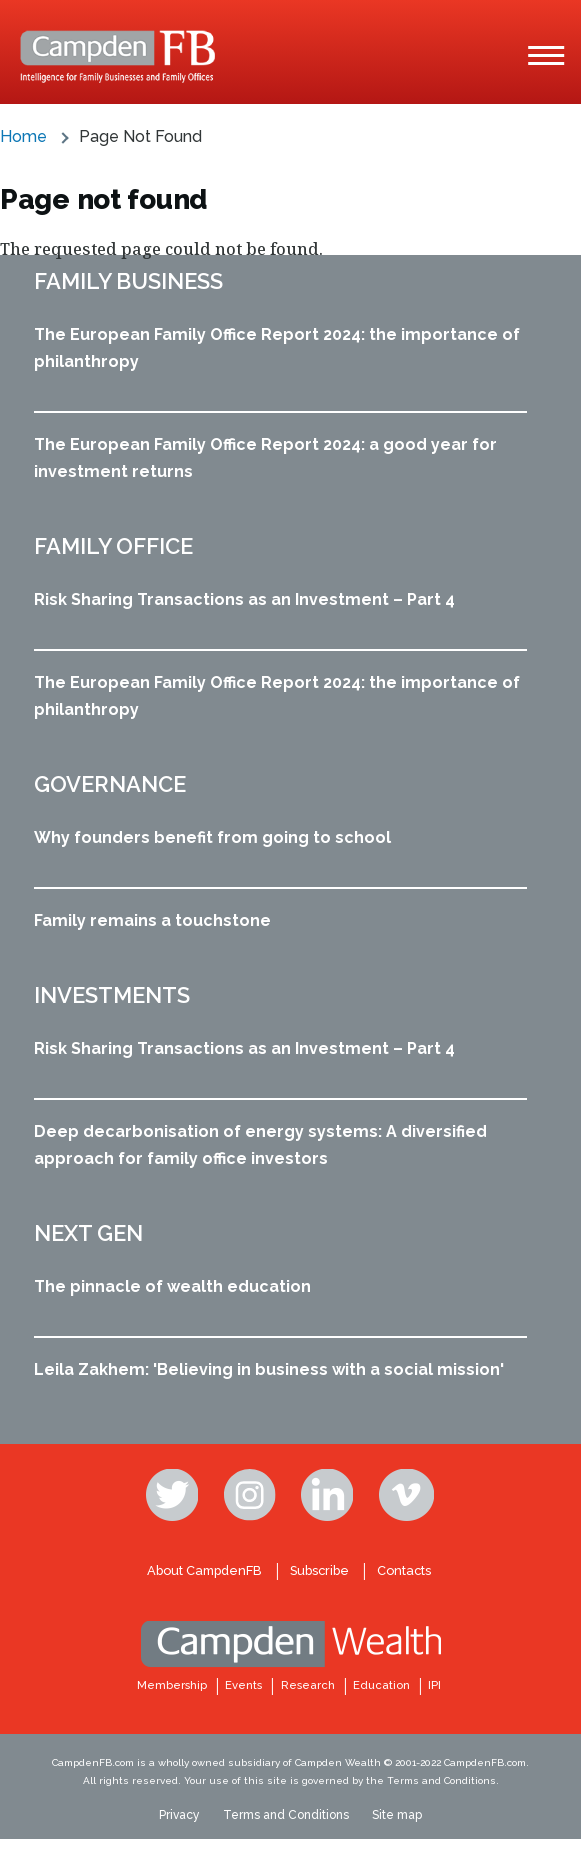 The height and width of the screenshot is (1857, 581). What do you see at coordinates (110, 784) in the screenshot?
I see `Governance` at bounding box center [110, 784].